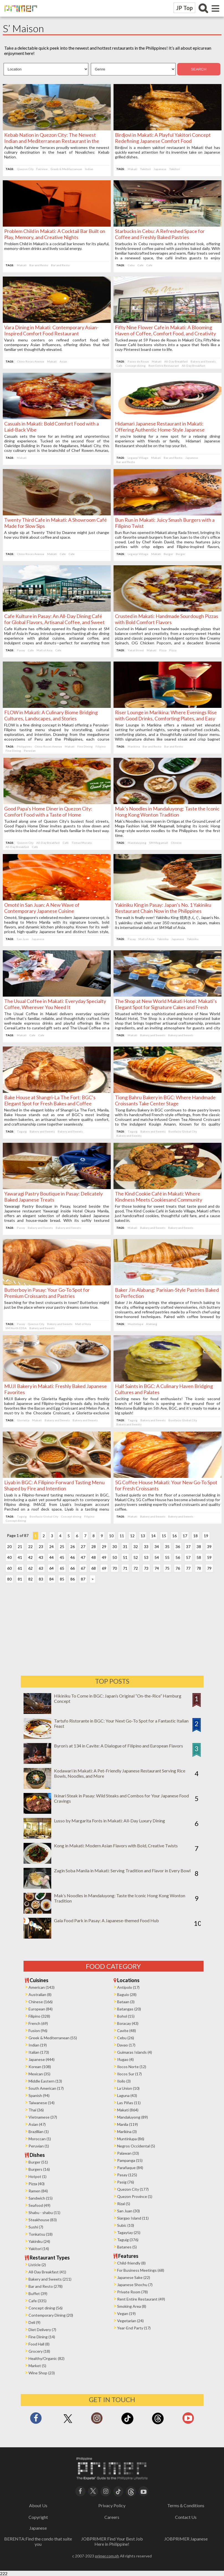  I want to click on 35, so click(168, 1546).